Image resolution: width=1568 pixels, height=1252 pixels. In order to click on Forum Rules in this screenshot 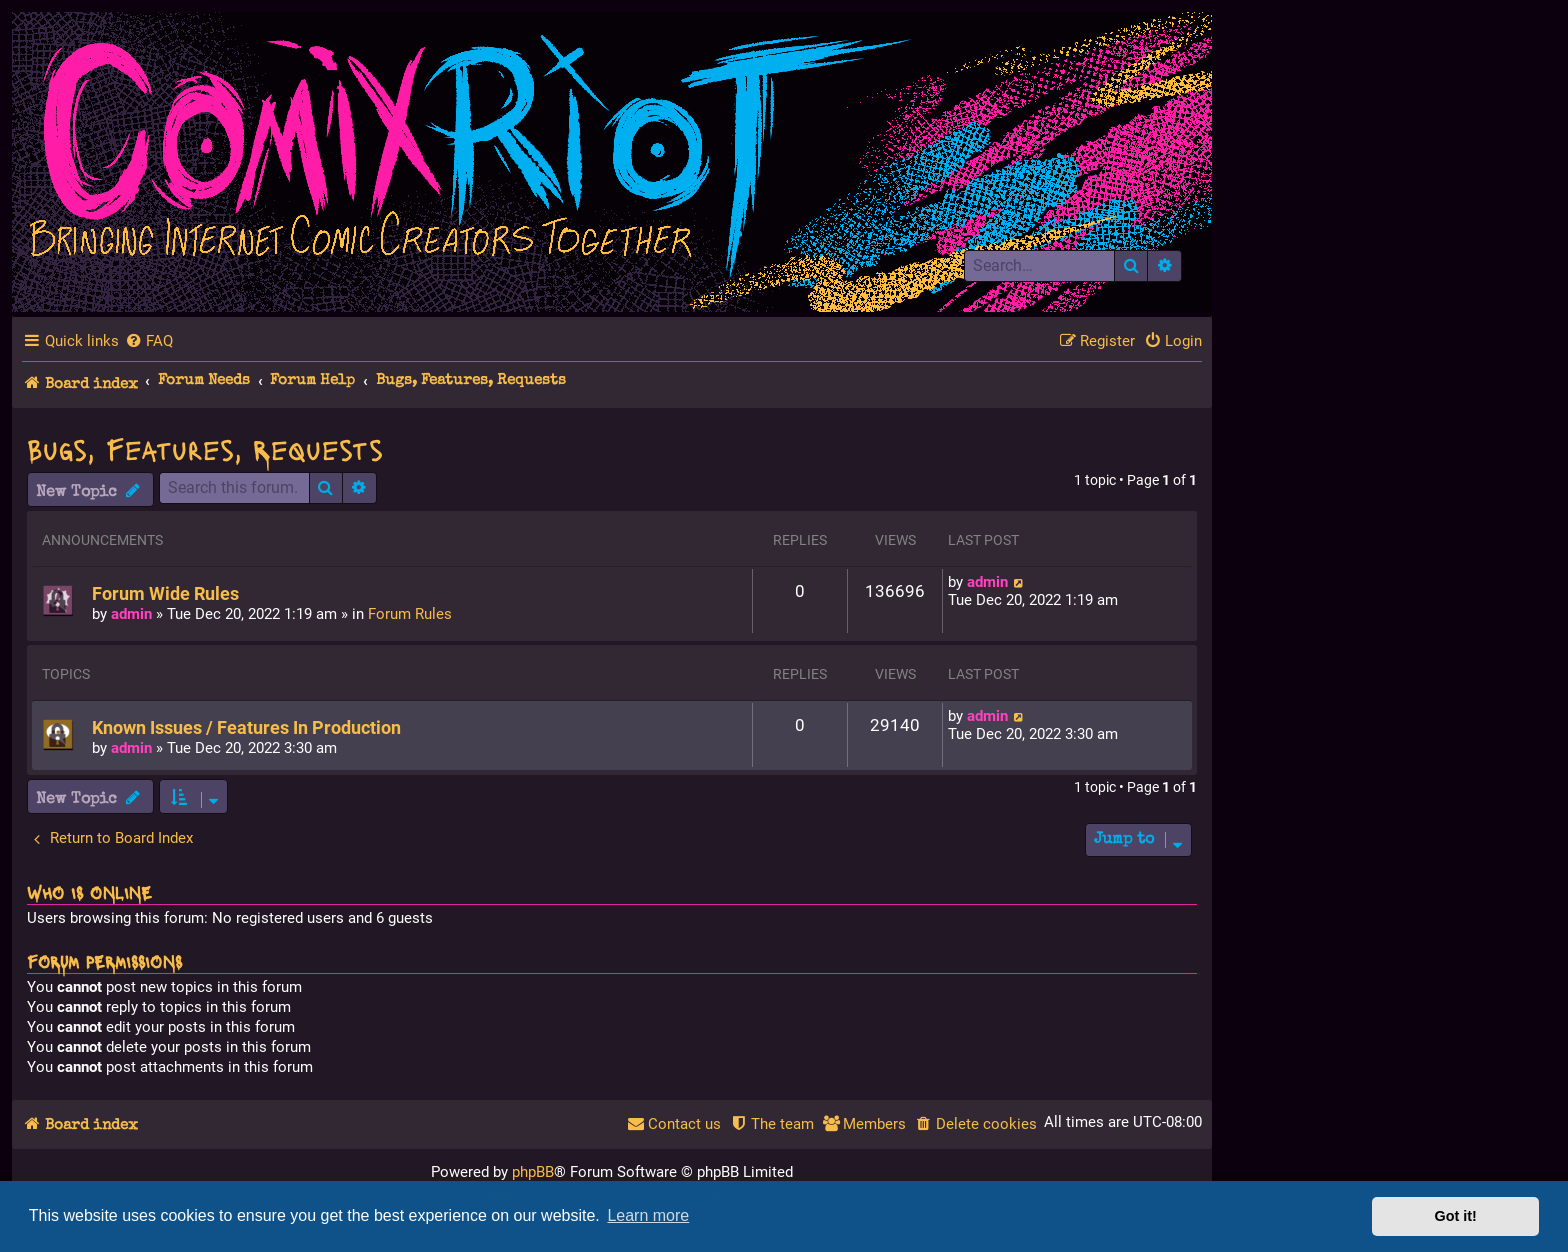, I will do `click(410, 614)`.